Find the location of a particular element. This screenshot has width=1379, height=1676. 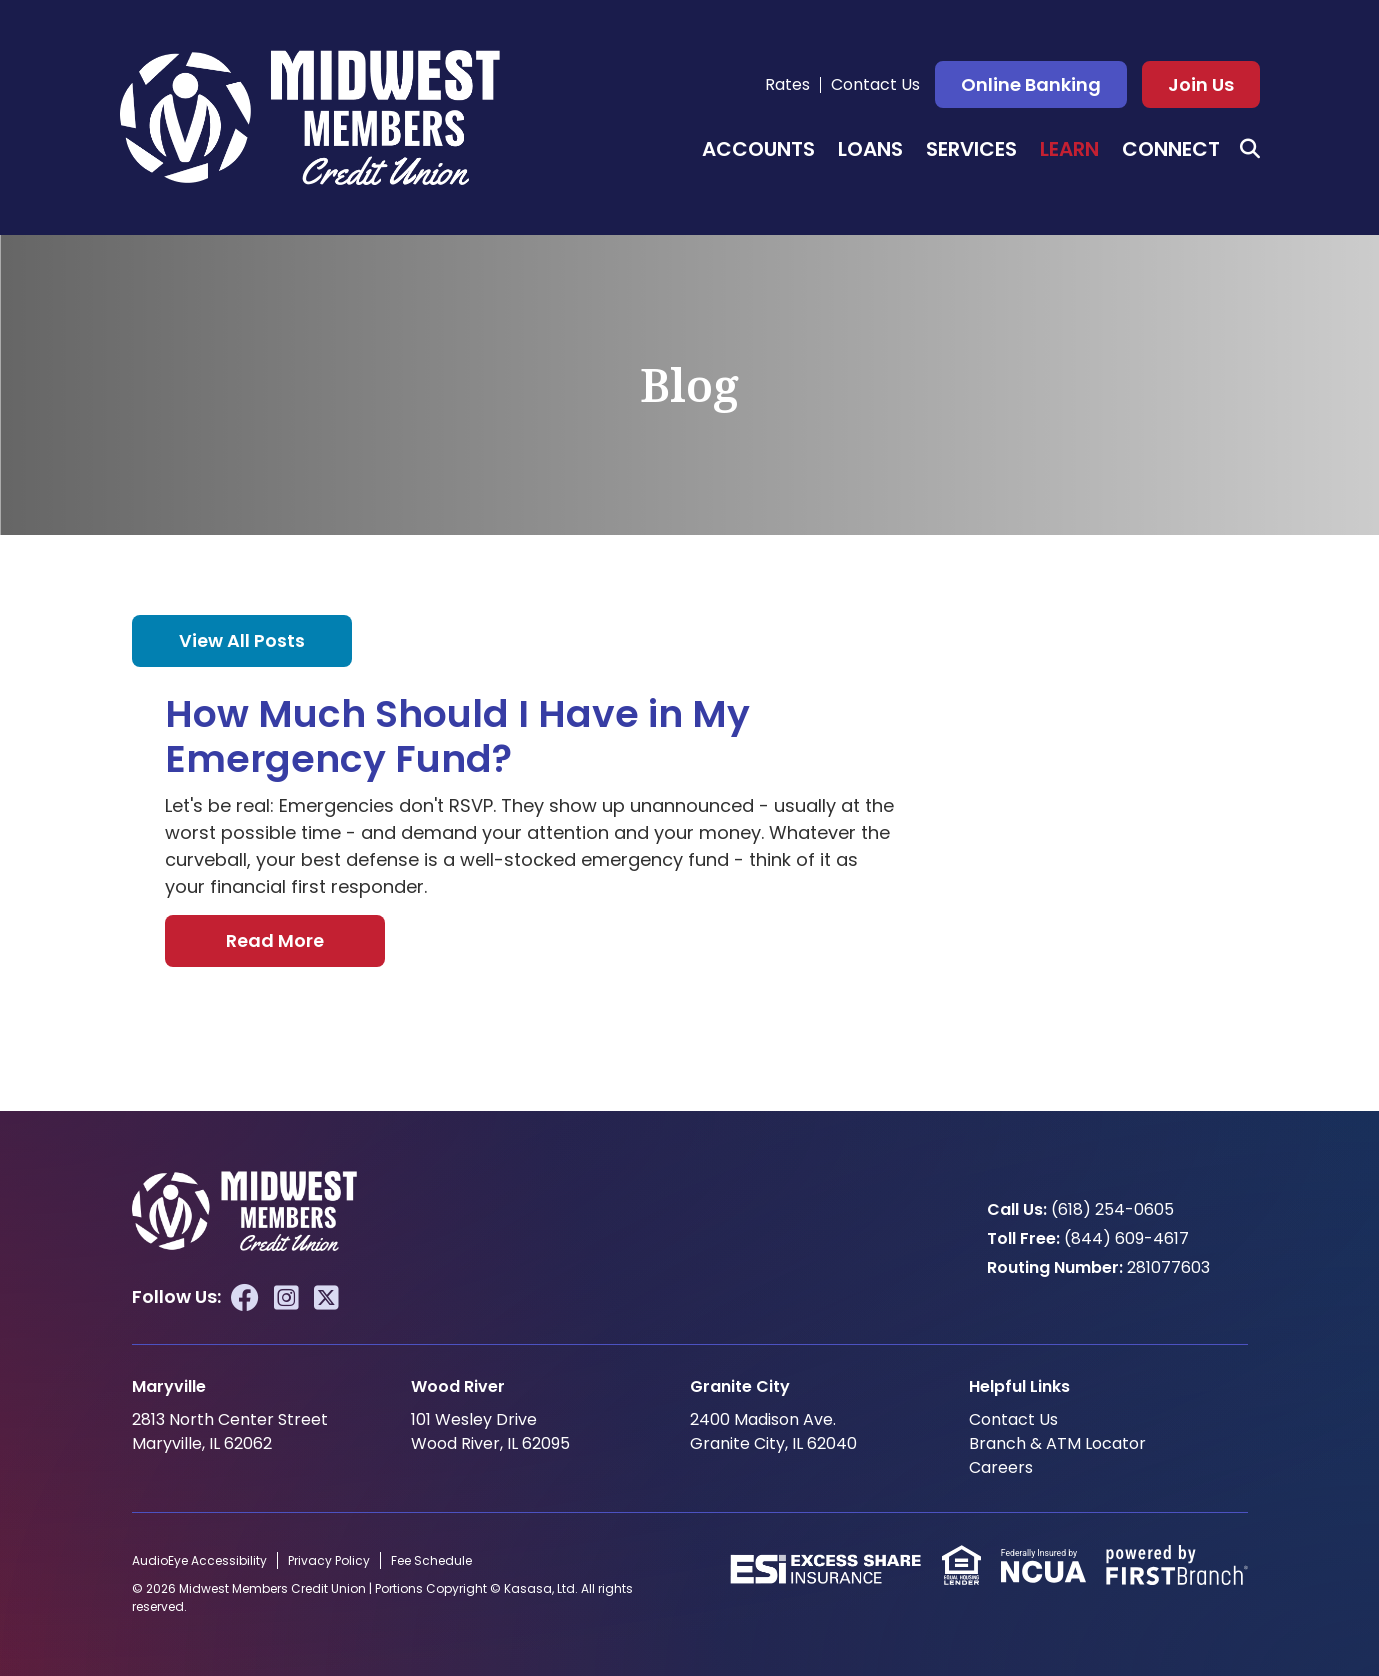

Instagram is located at coordinates (286, 1298).